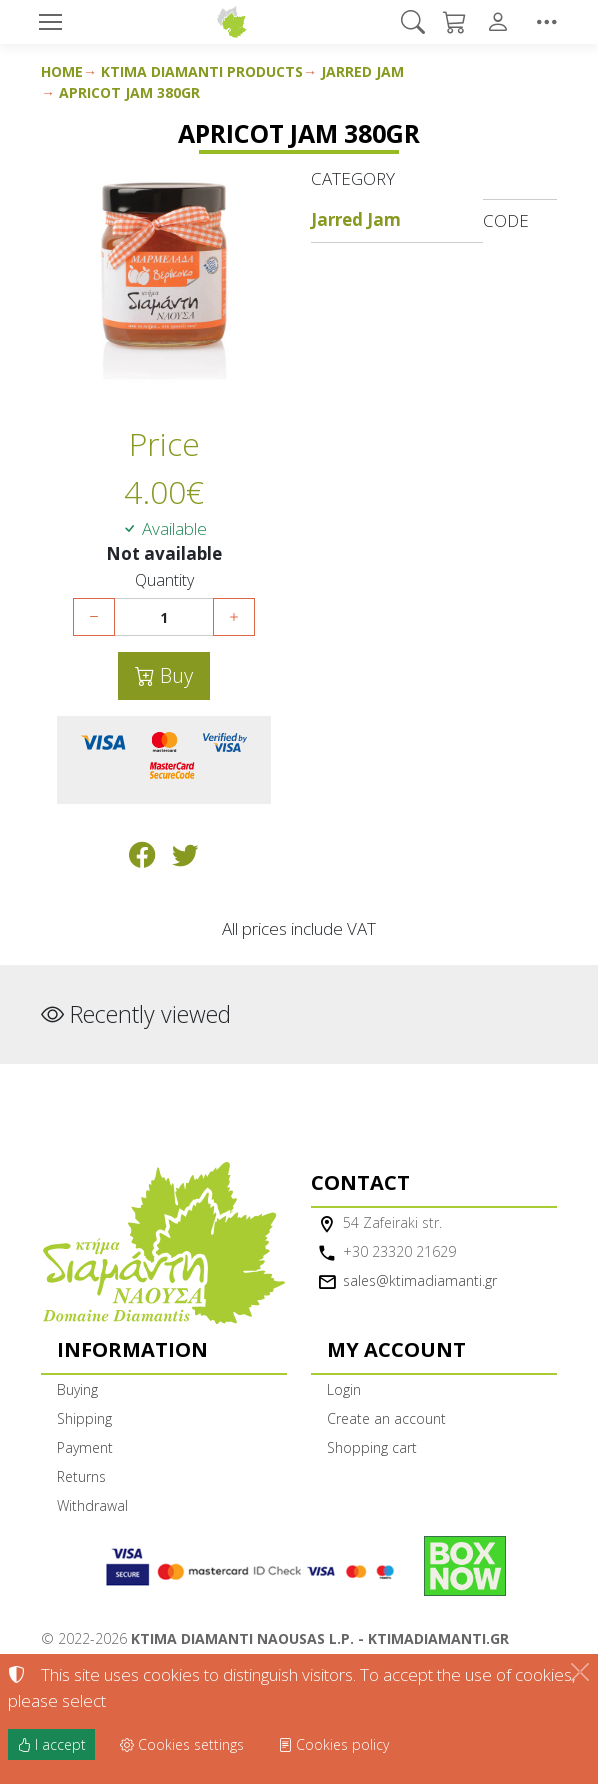 Image resolution: width=598 pixels, height=1784 pixels. I want to click on Create an account, so click(386, 1418).